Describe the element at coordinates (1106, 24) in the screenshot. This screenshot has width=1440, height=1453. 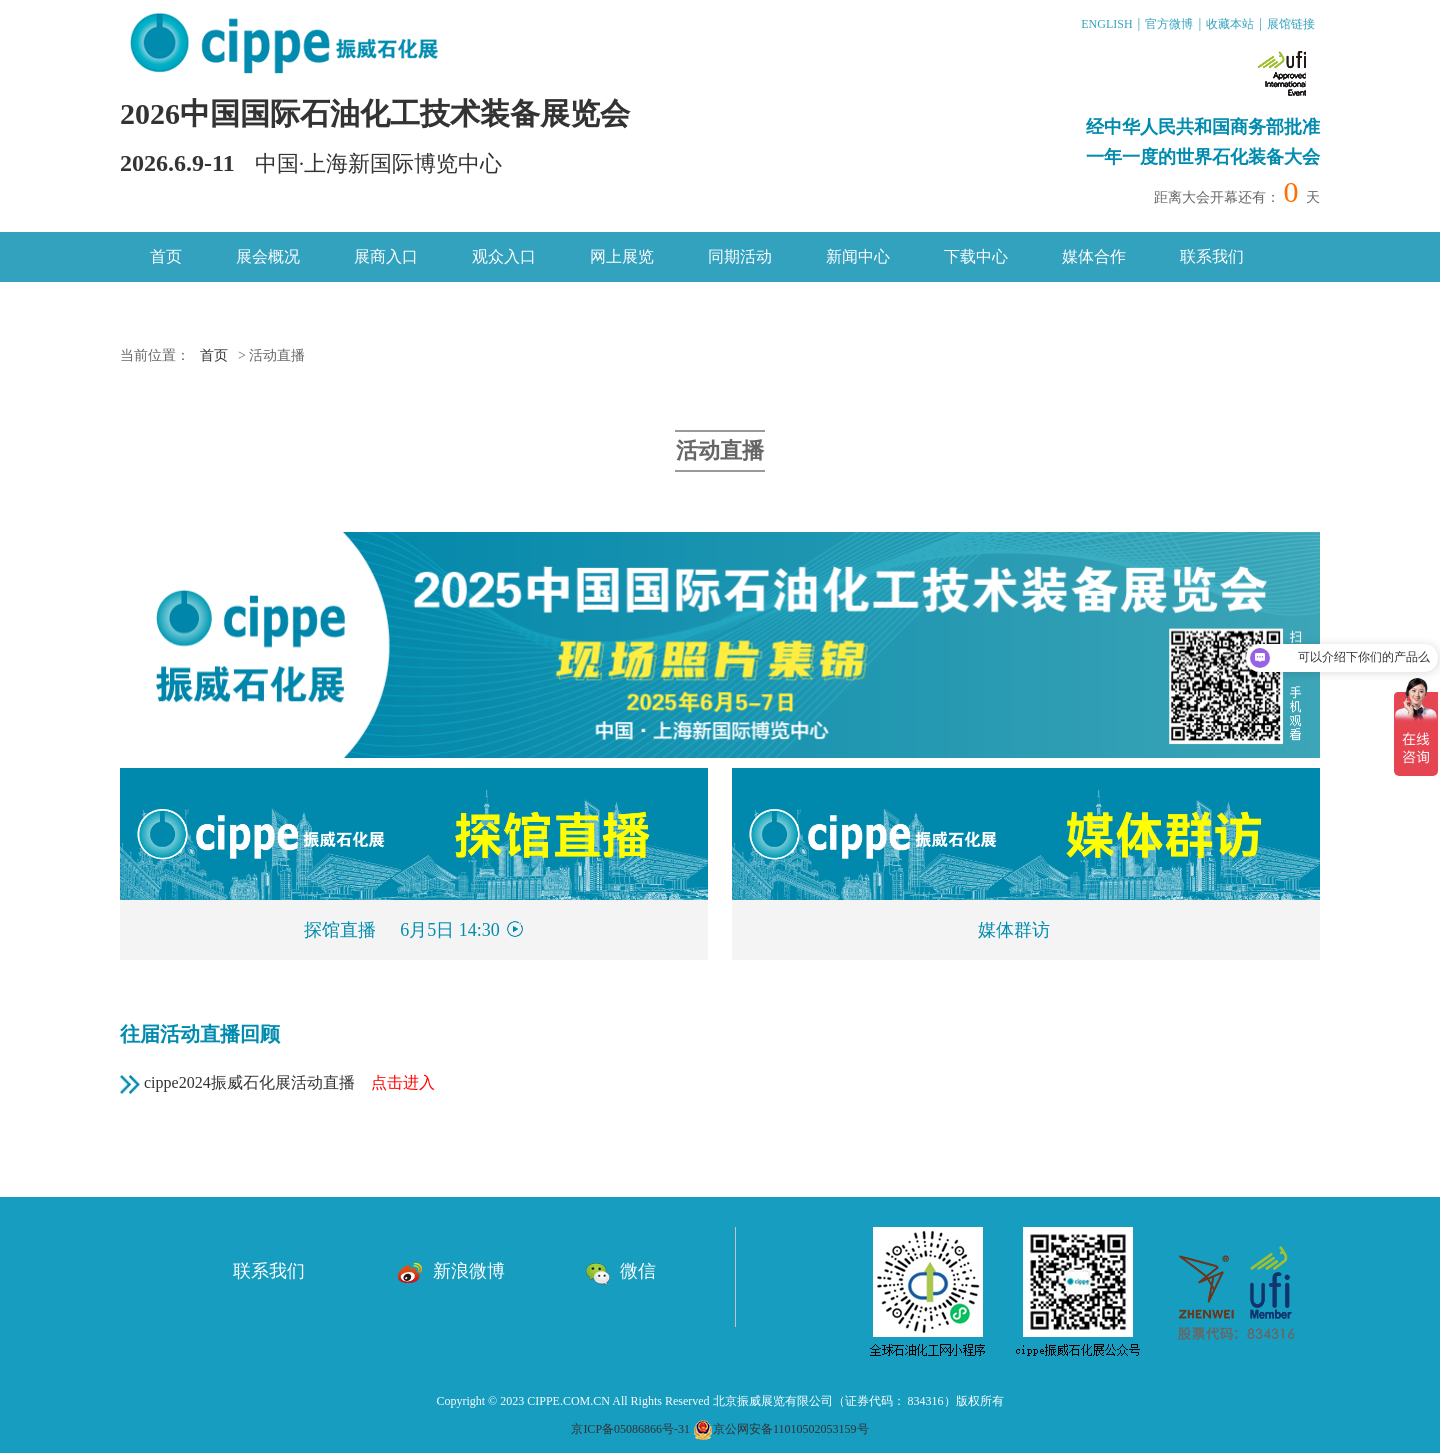
I see `ENGLISH` at that location.